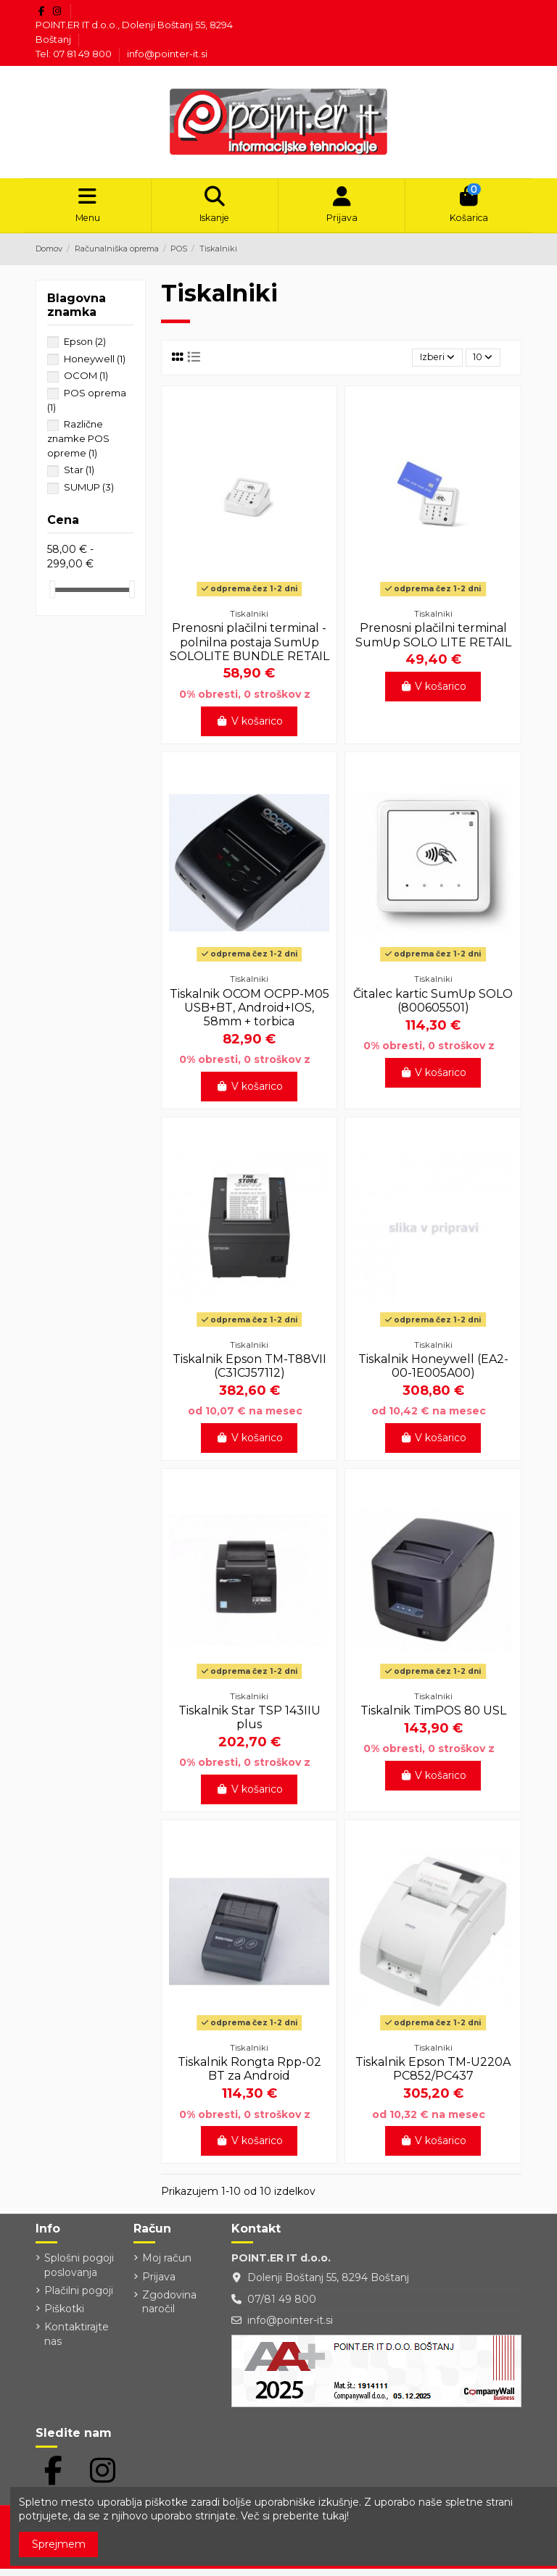  What do you see at coordinates (433, 1373) in the screenshot?
I see `Tiskalnik Honeywell (EA2-00-1E005A00)` at bounding box center [433, 1373].